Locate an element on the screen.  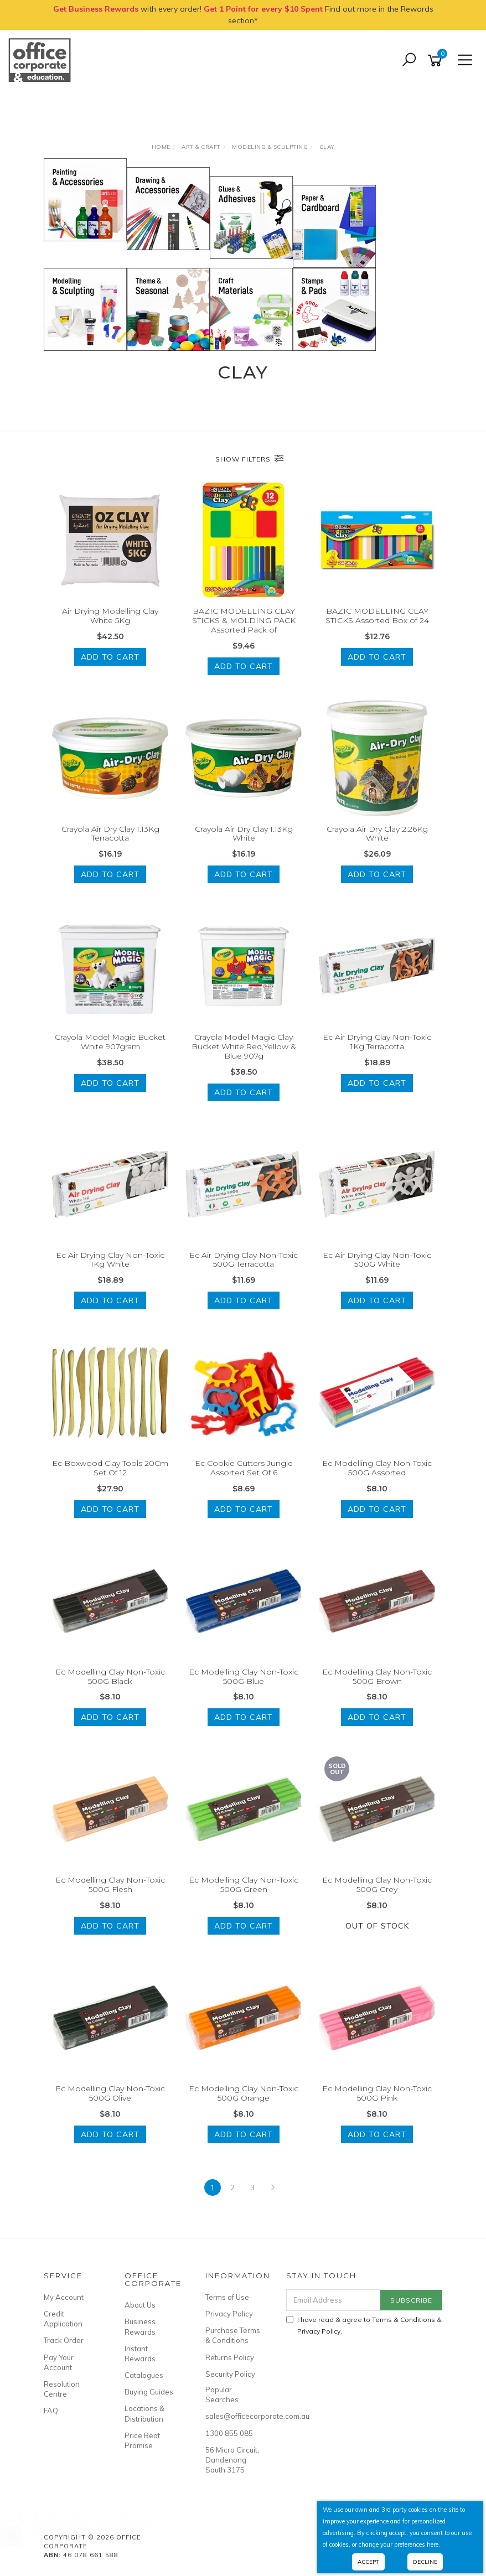
Crayola Model Magic Bucket White 907gram is located at coordinates (110, 1041).